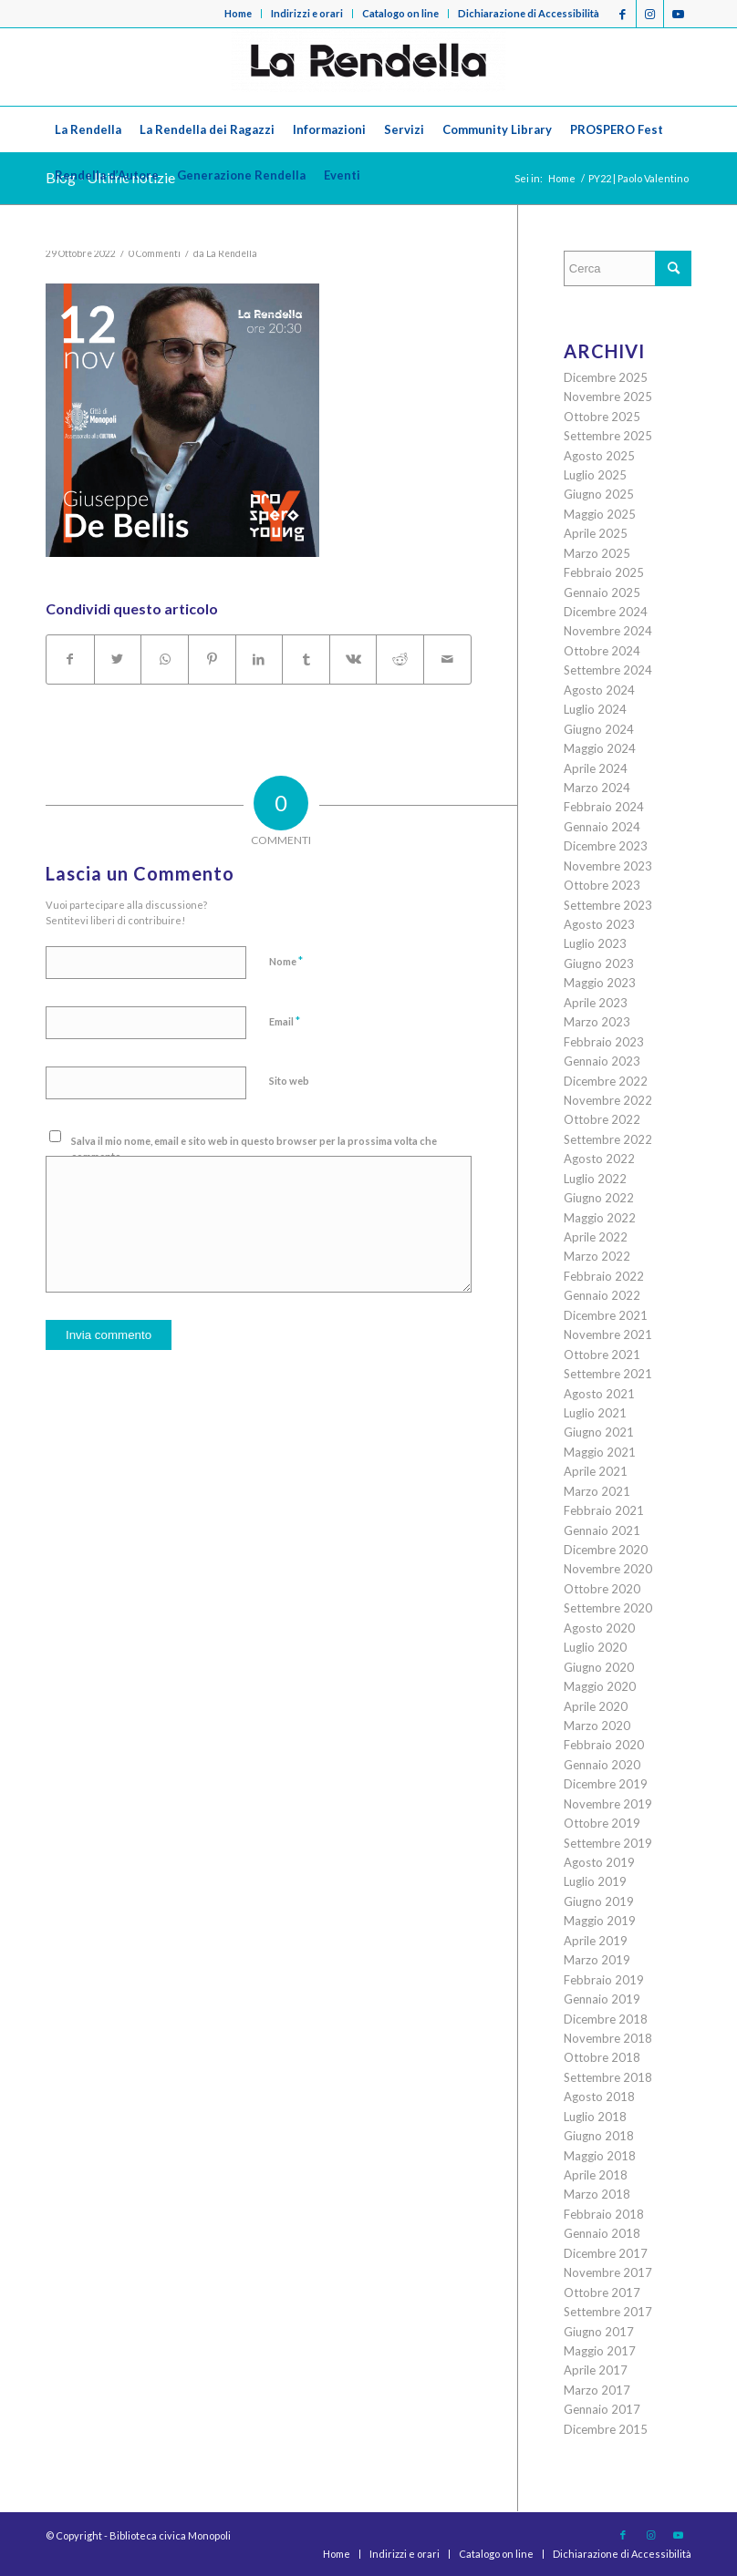 The image size is (737, 2576). What do you see at coordinates (608, 905) in the screenshot?
I see `Settembre 2023` at bounding box center [608, 905].